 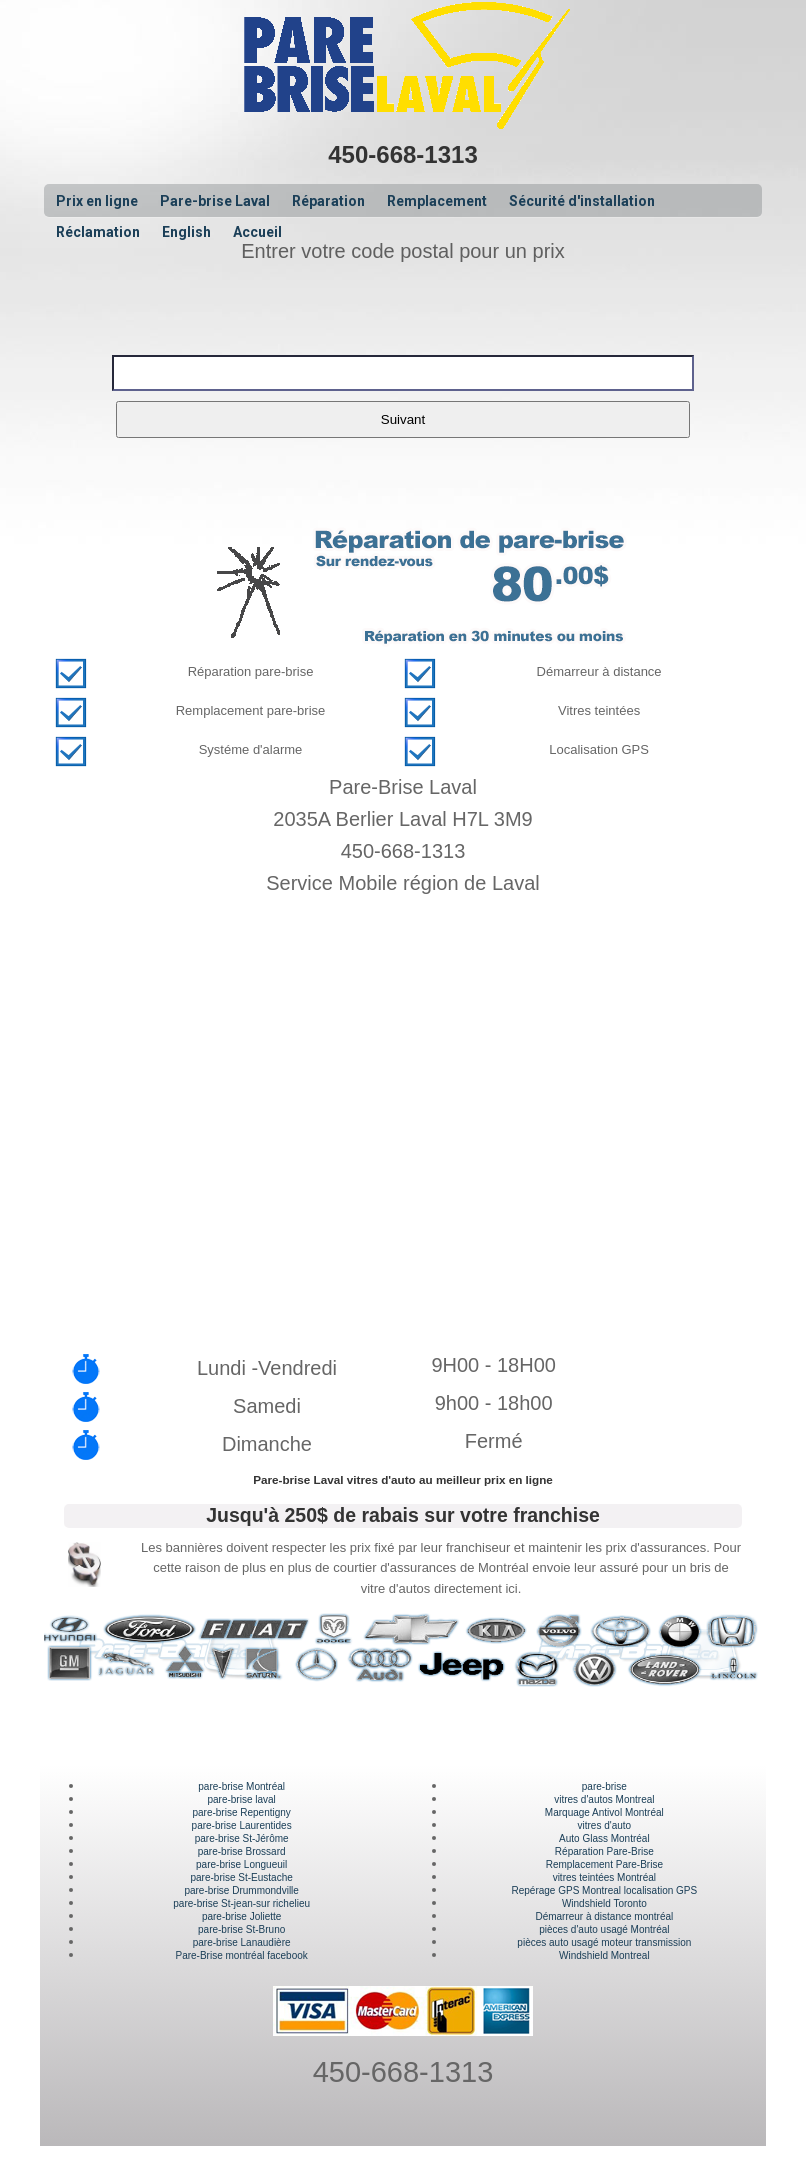 What do you see at coordinates (241, 1864) in the screenshot?
I see `pare-brise Longueuil` at bounding box center [241, 1864].